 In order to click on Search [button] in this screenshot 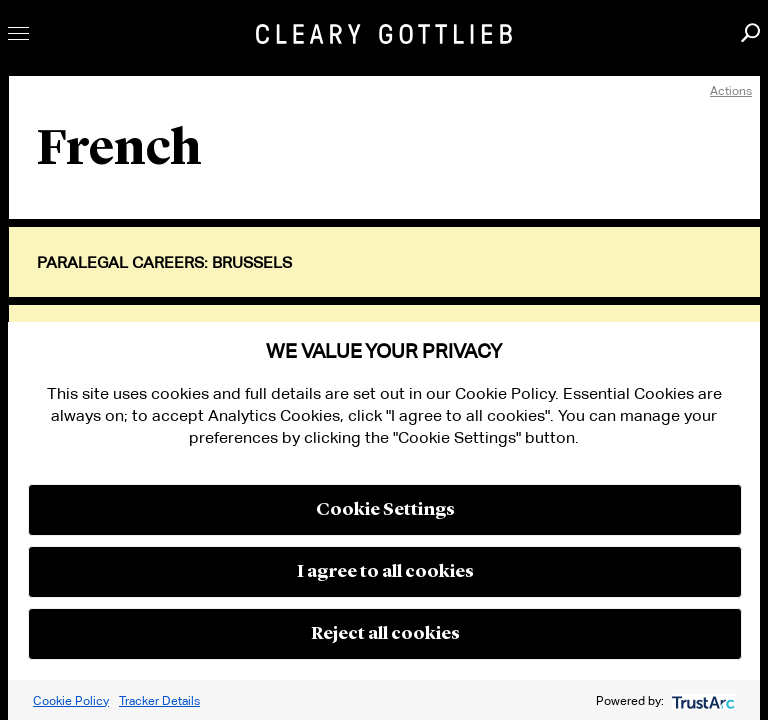, I will do `click(750, 32)`.